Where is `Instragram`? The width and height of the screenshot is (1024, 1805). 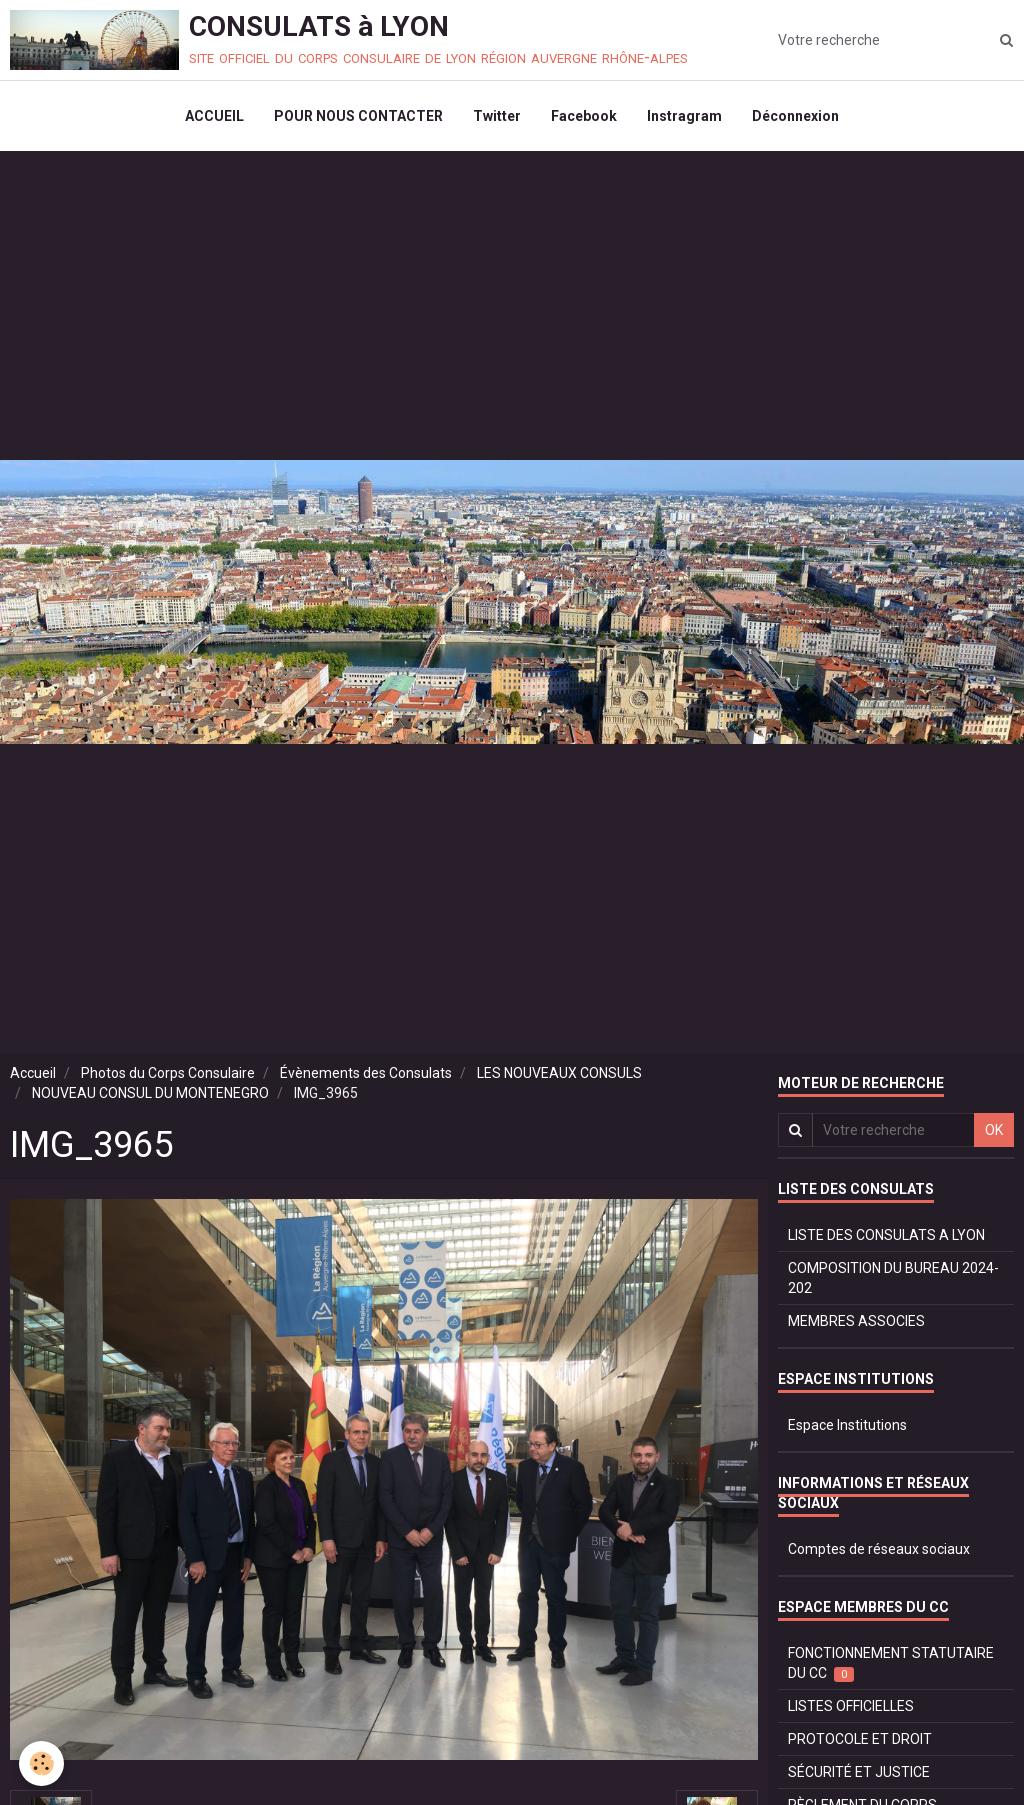
Instragram is located at coordinates (684, 116).